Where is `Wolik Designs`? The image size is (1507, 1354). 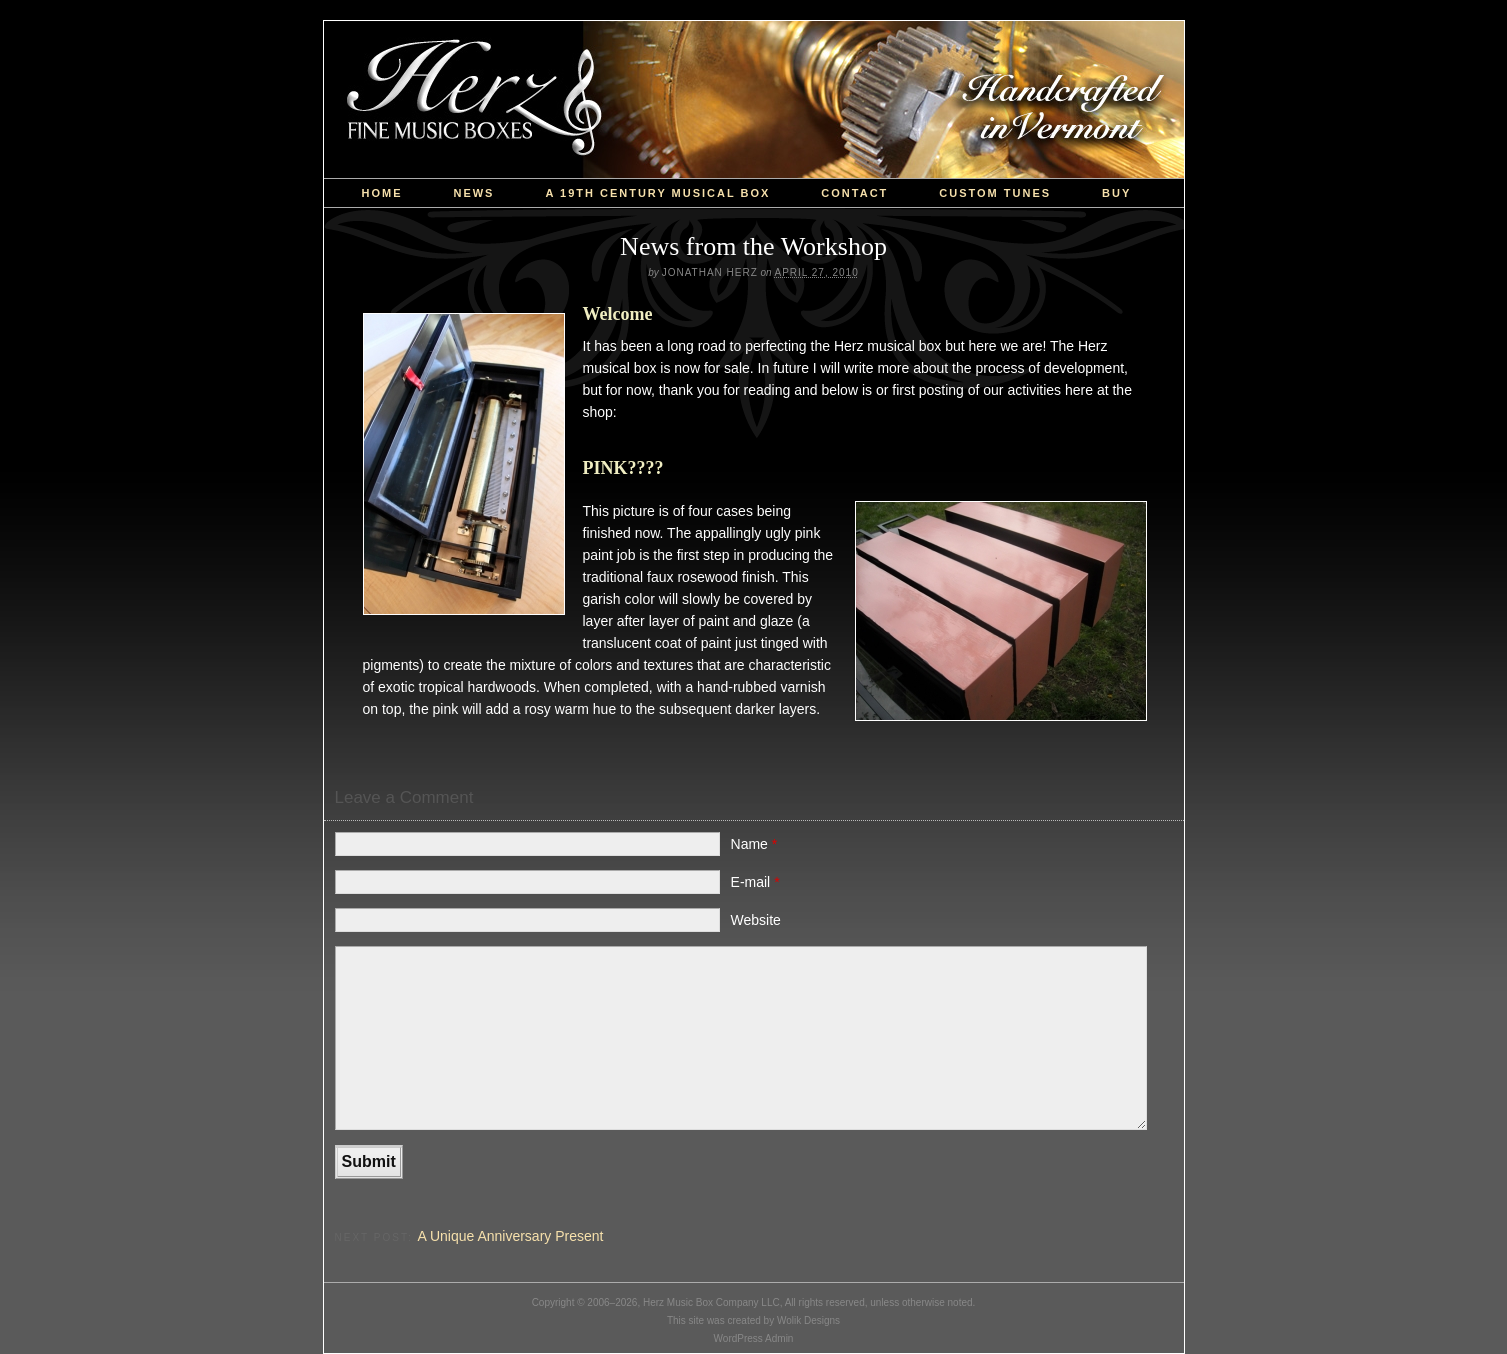
Wolik Designs is located at coordinates (808, 1320).